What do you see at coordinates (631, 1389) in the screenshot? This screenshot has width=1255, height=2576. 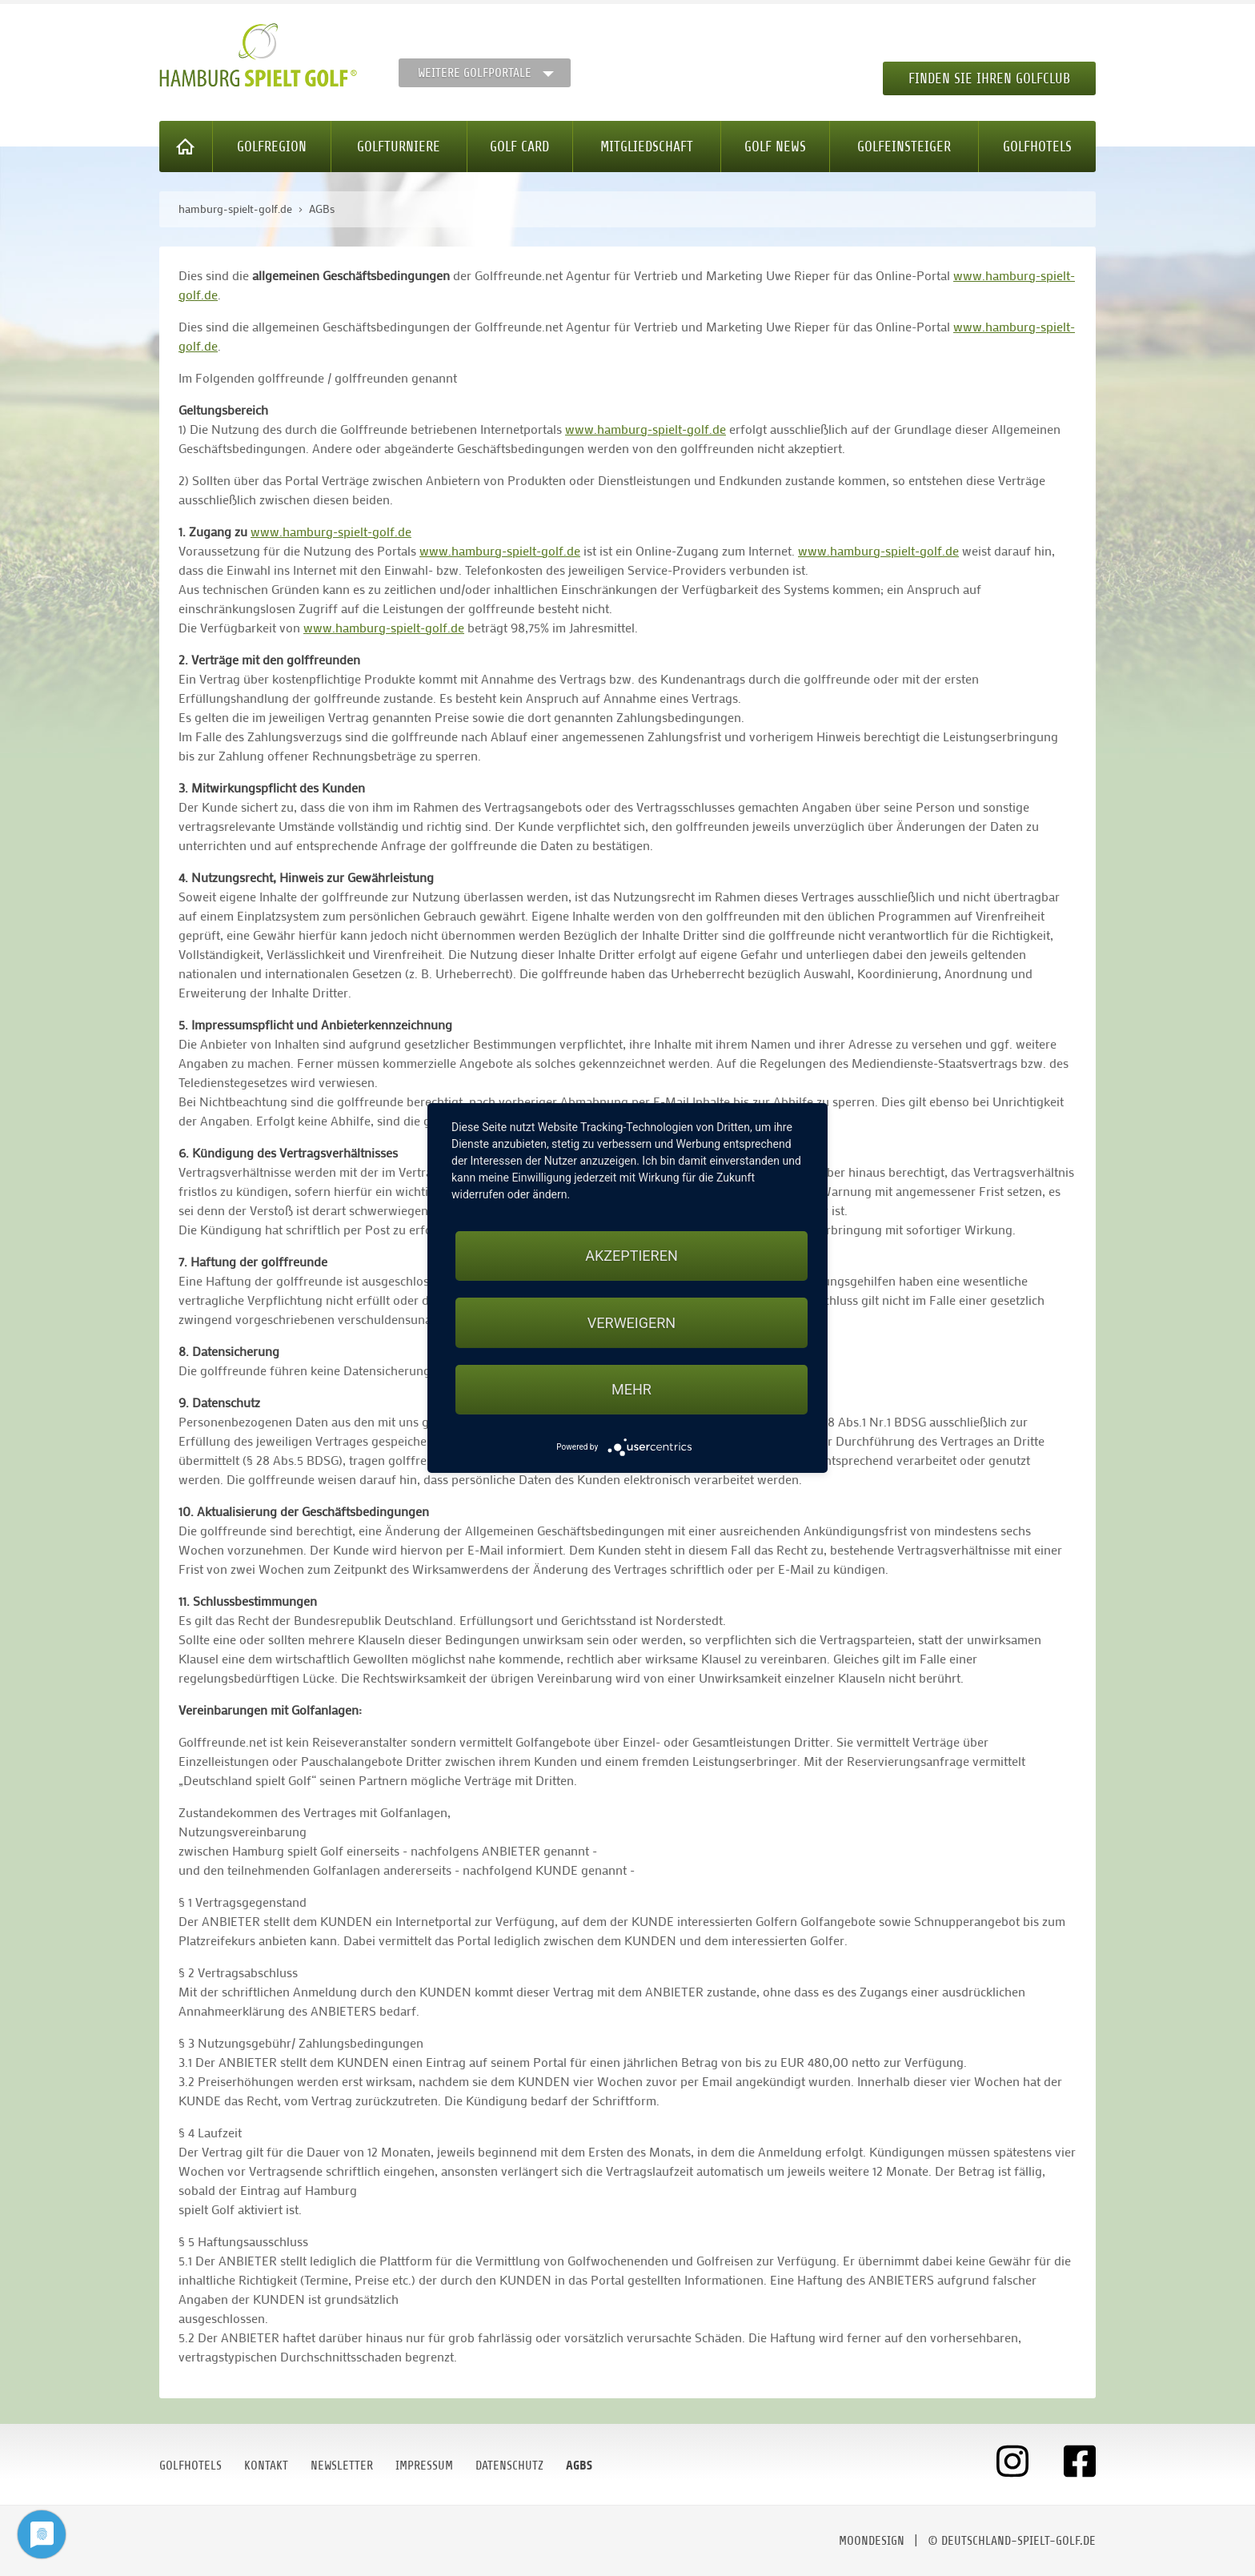 I see `mehr` at bounding box center [631, 1389].